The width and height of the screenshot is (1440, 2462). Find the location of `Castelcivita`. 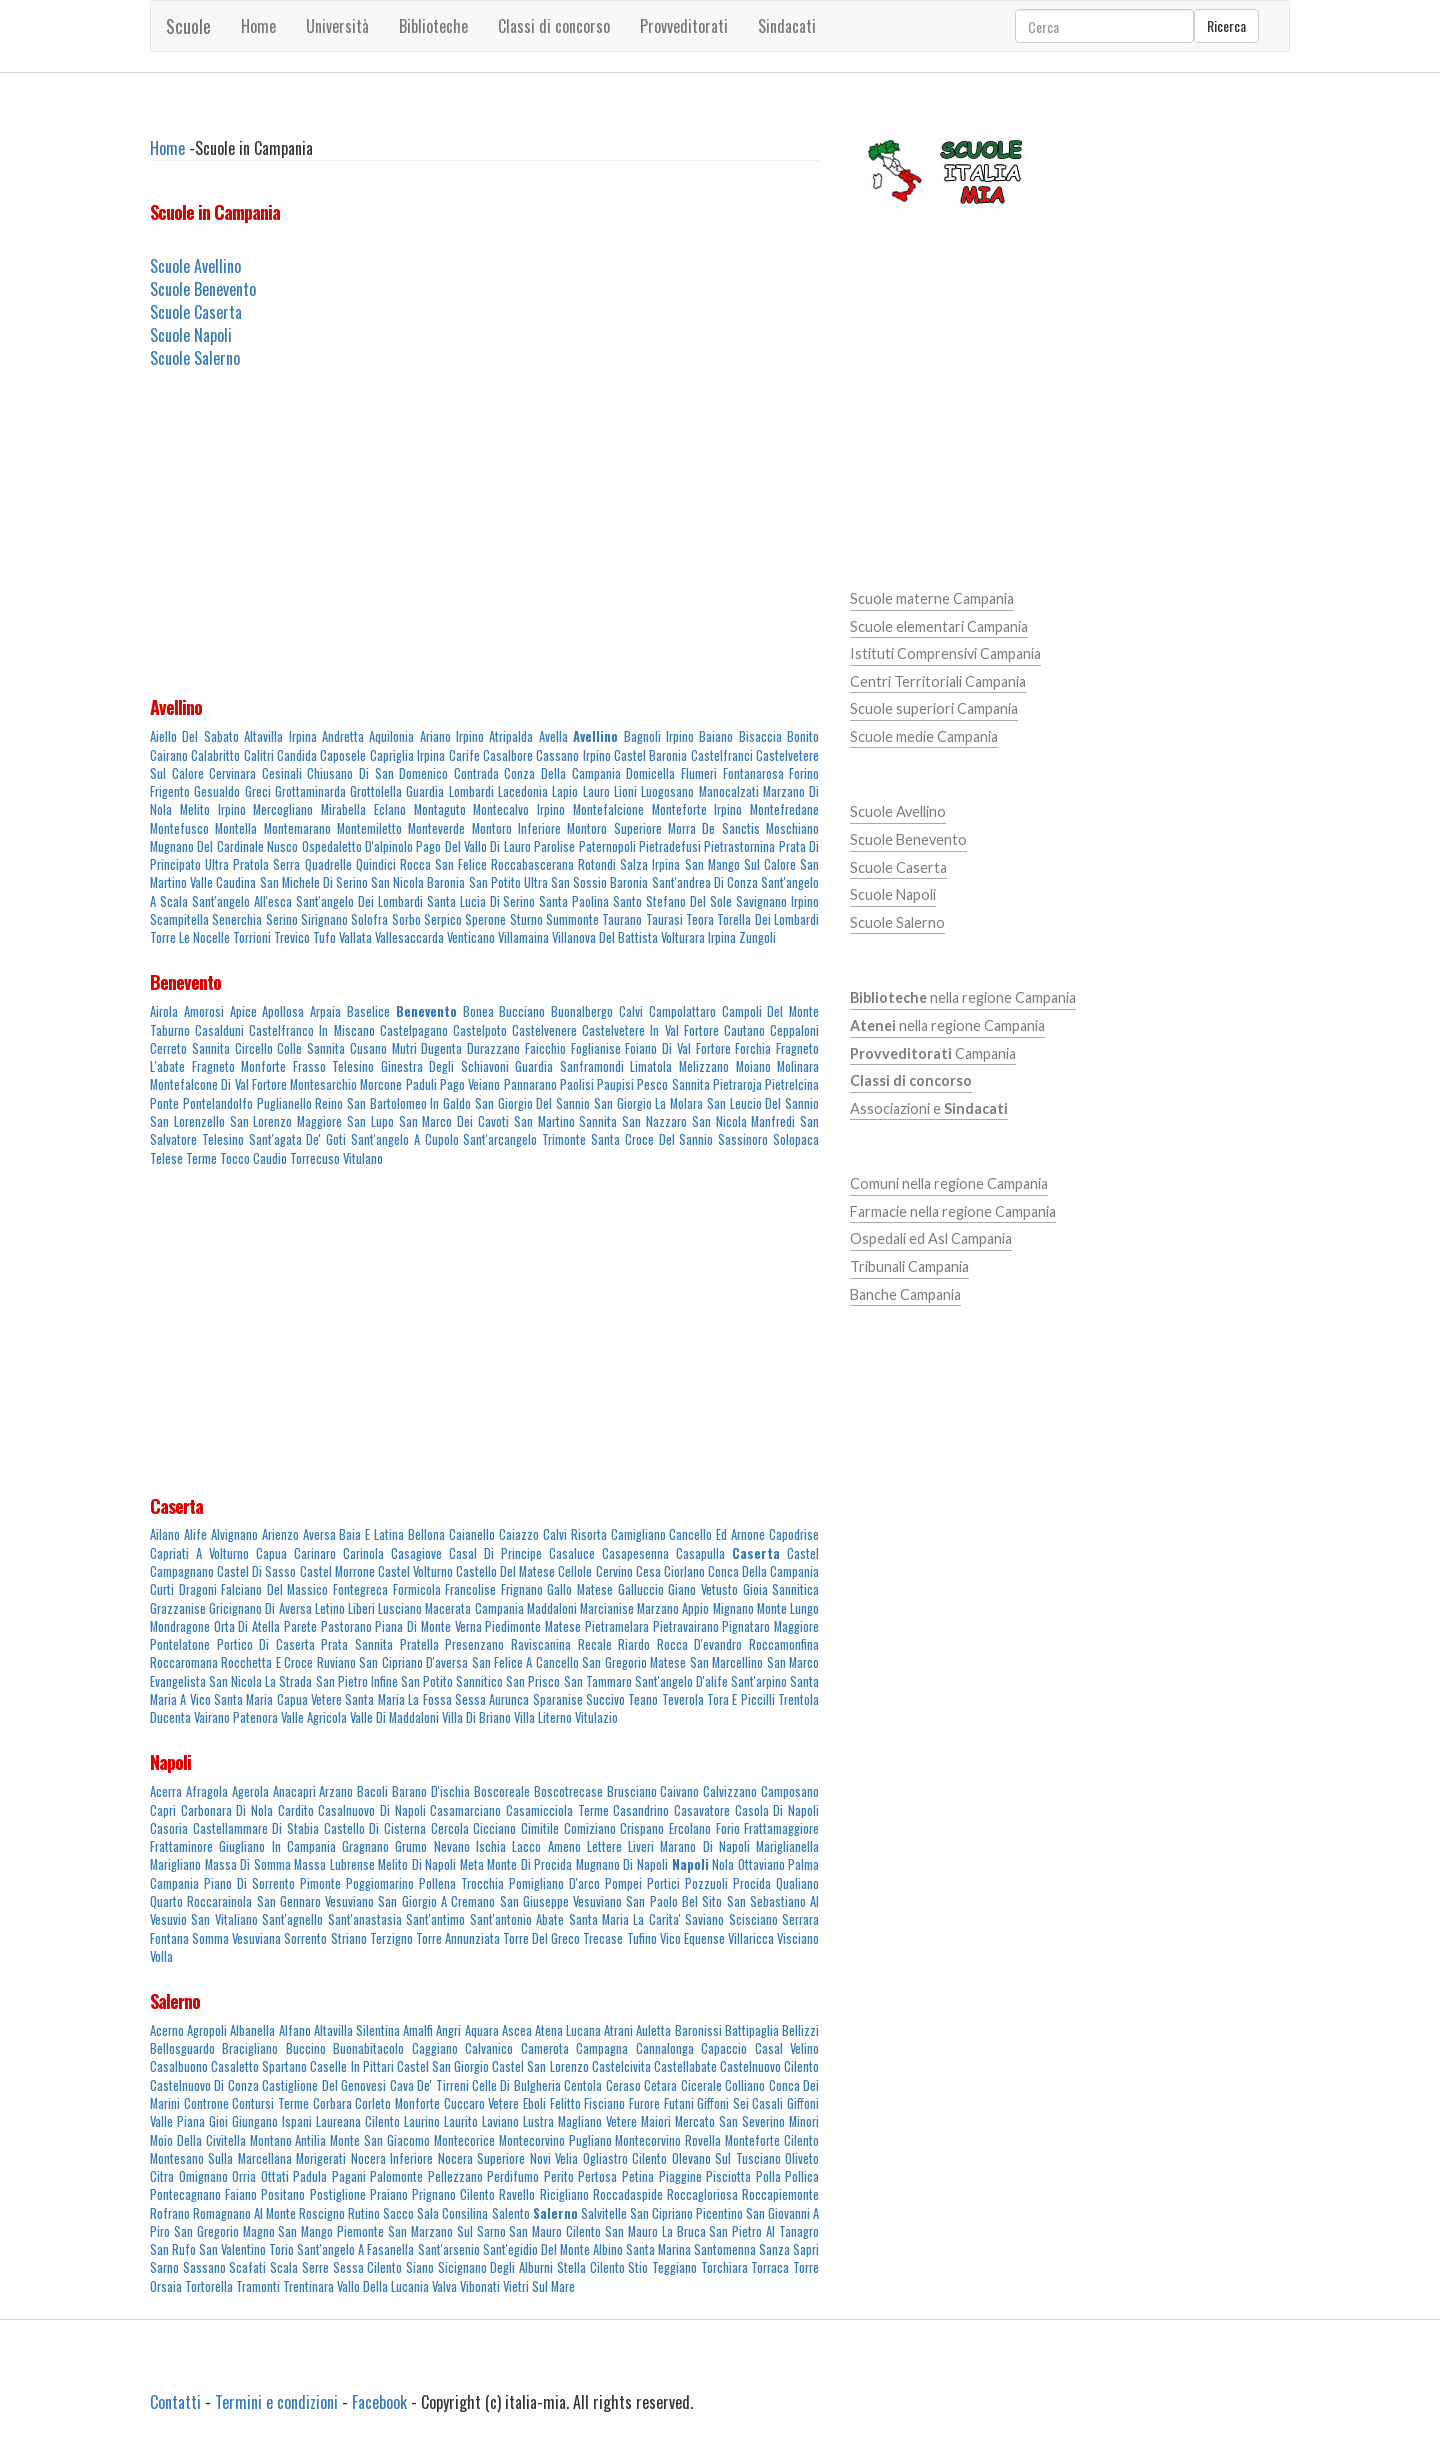

Castelcivita is located at coordinates (621, 2066).